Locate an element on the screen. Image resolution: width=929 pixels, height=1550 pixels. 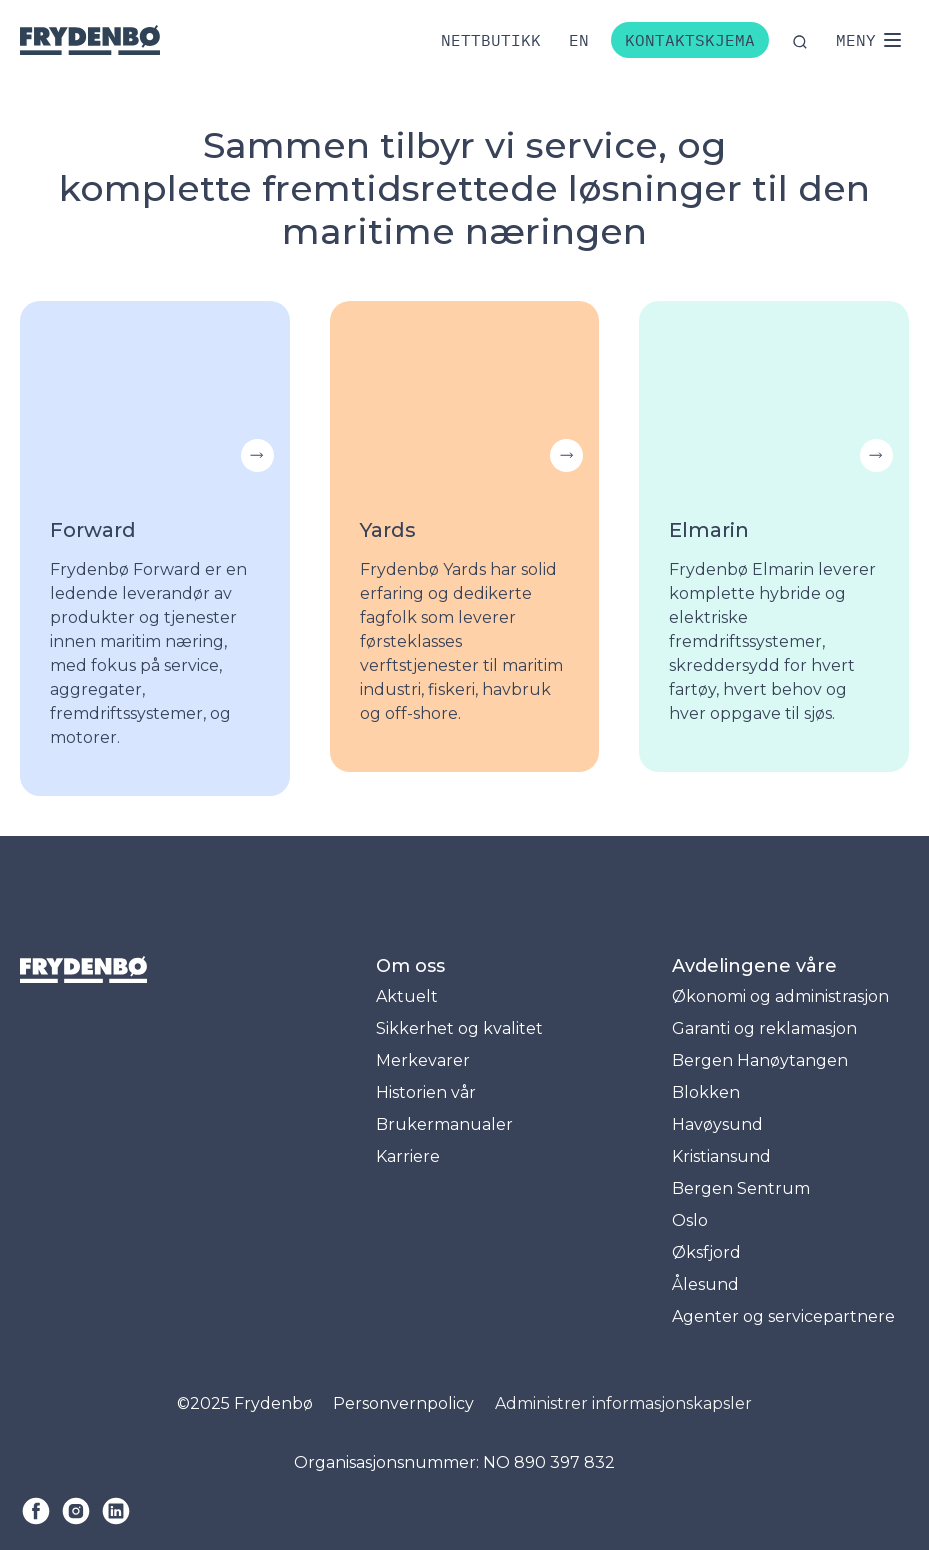
Øksfjord [menuitem] is located at coordinates (706, 1252).